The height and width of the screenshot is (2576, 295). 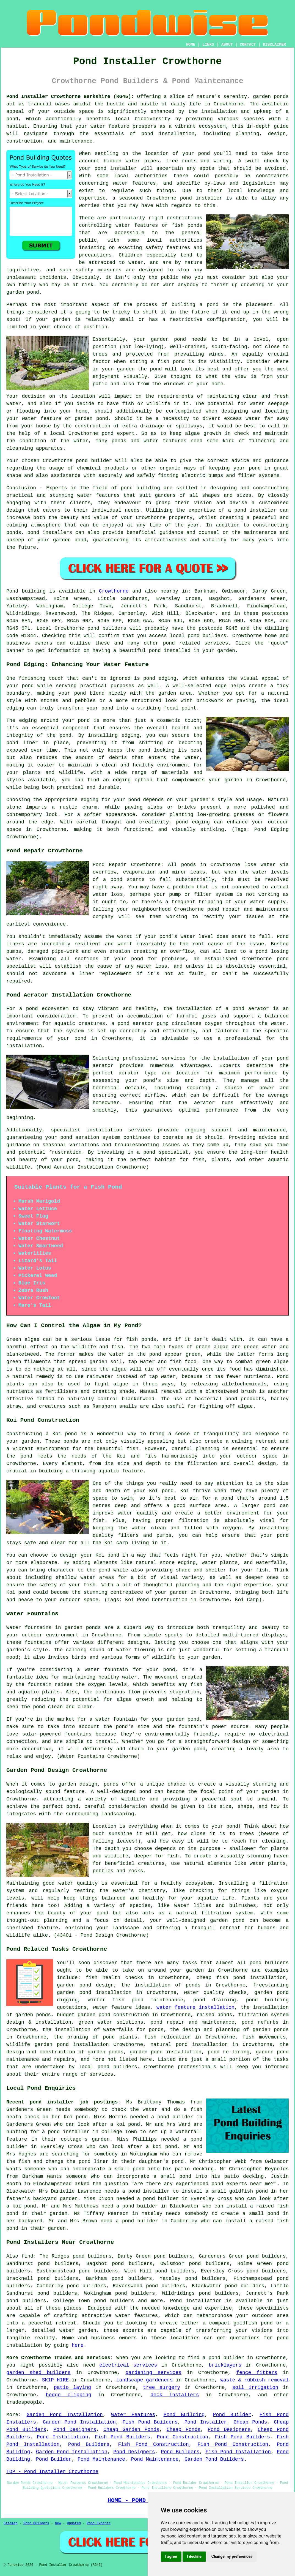 What do you see at coordinates (74, 2429) in the screenshot?
I see `Pond Designers` at bounding box center [74, 2429].